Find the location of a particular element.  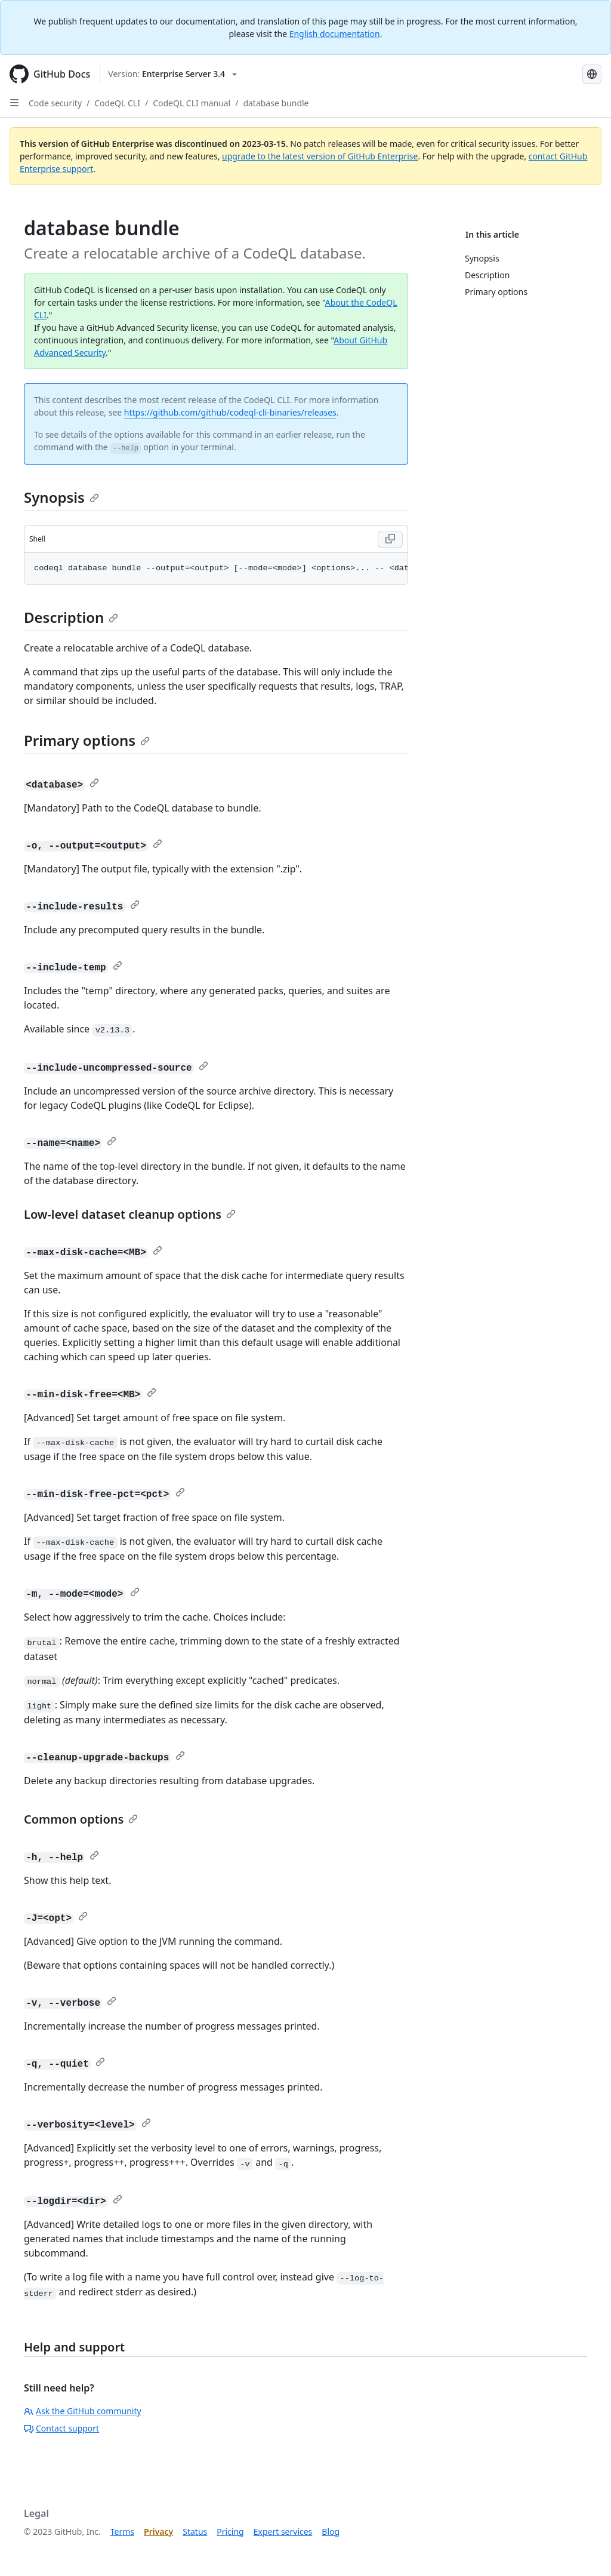

Code security is located at coordinates (55, 103).